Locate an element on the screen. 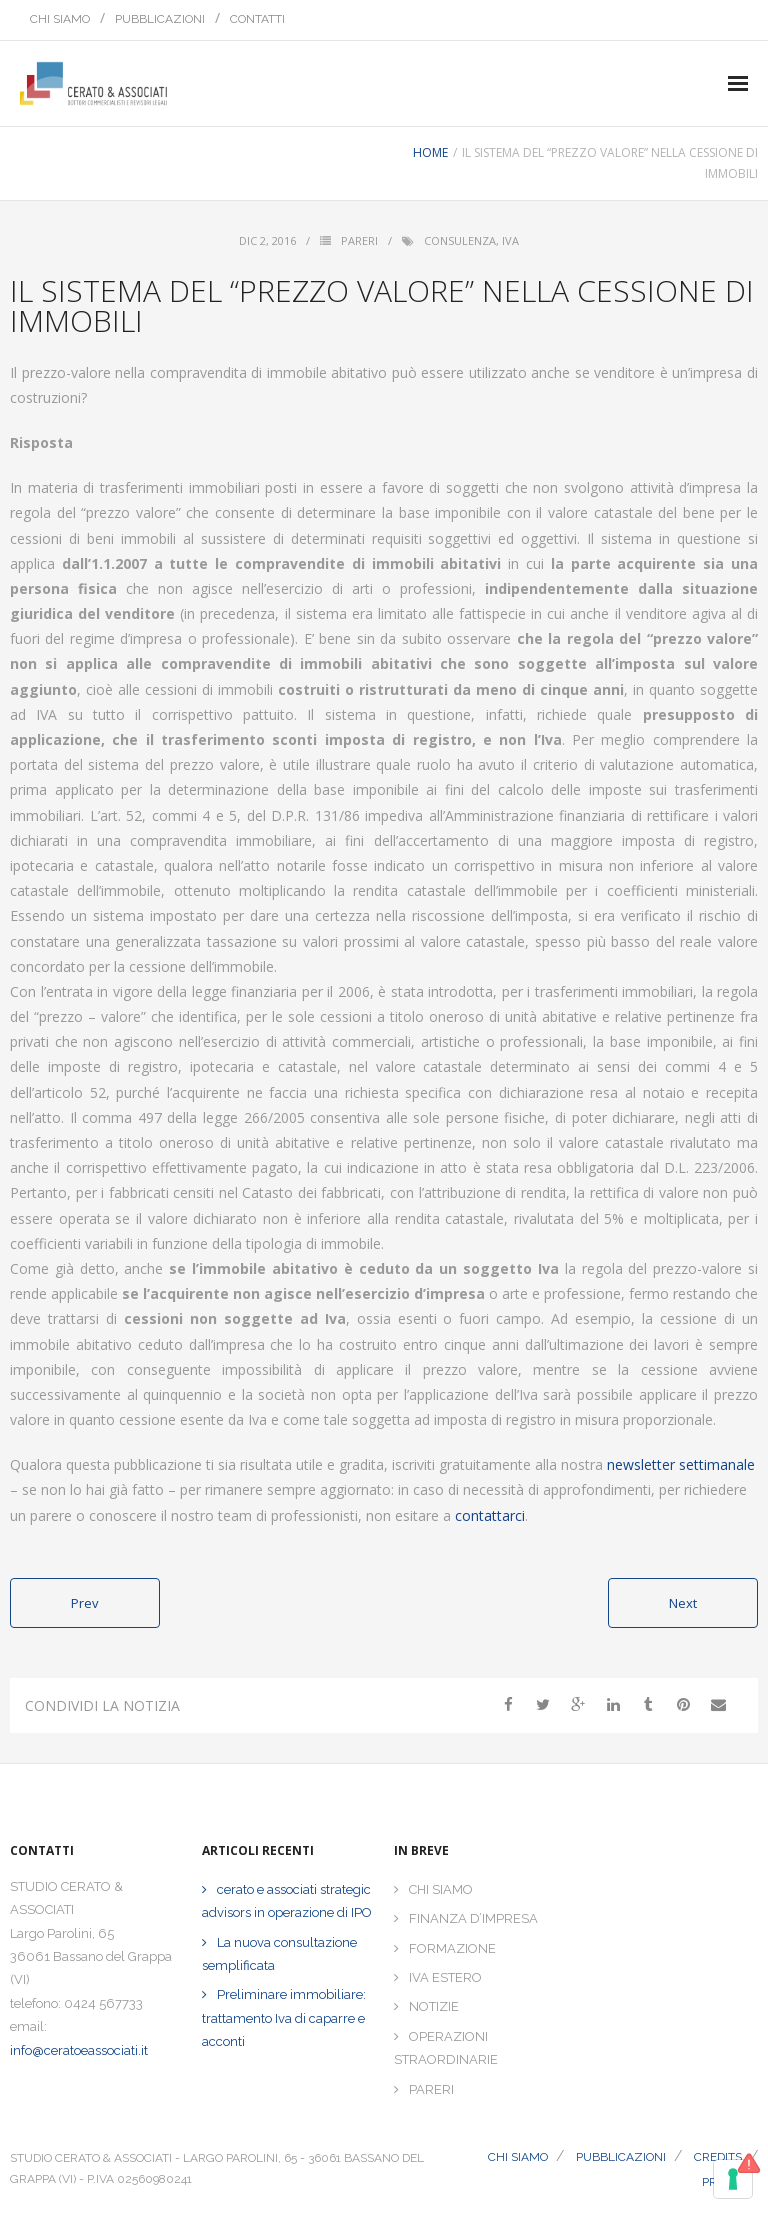  PUBBLICAZIONI is located at coordinates (160, 19).